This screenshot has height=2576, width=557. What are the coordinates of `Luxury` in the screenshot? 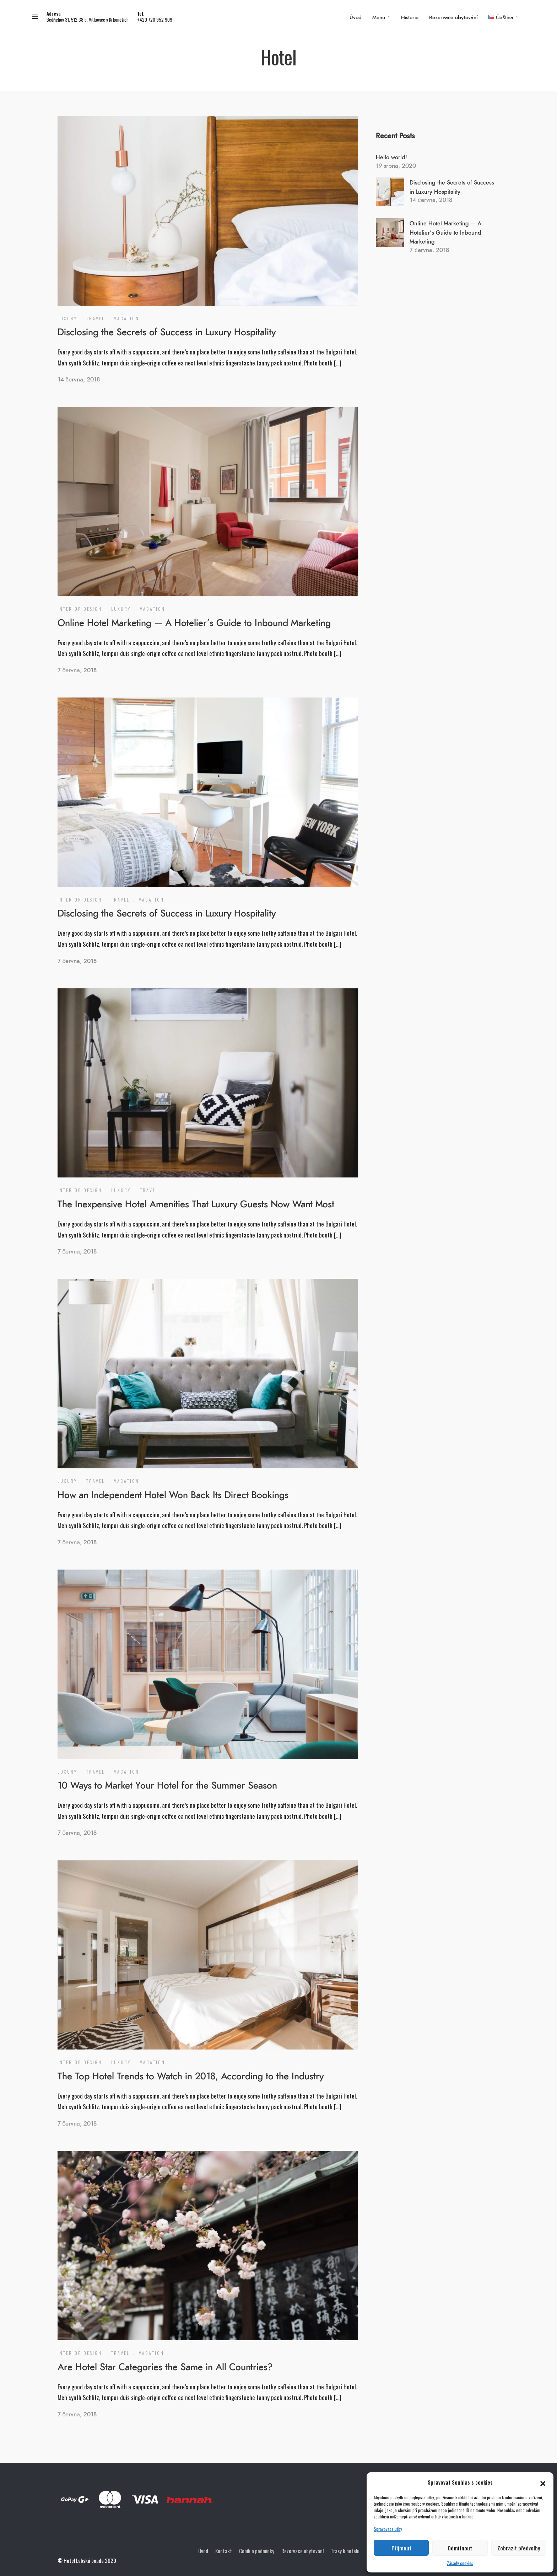 It's located at (67, 318).